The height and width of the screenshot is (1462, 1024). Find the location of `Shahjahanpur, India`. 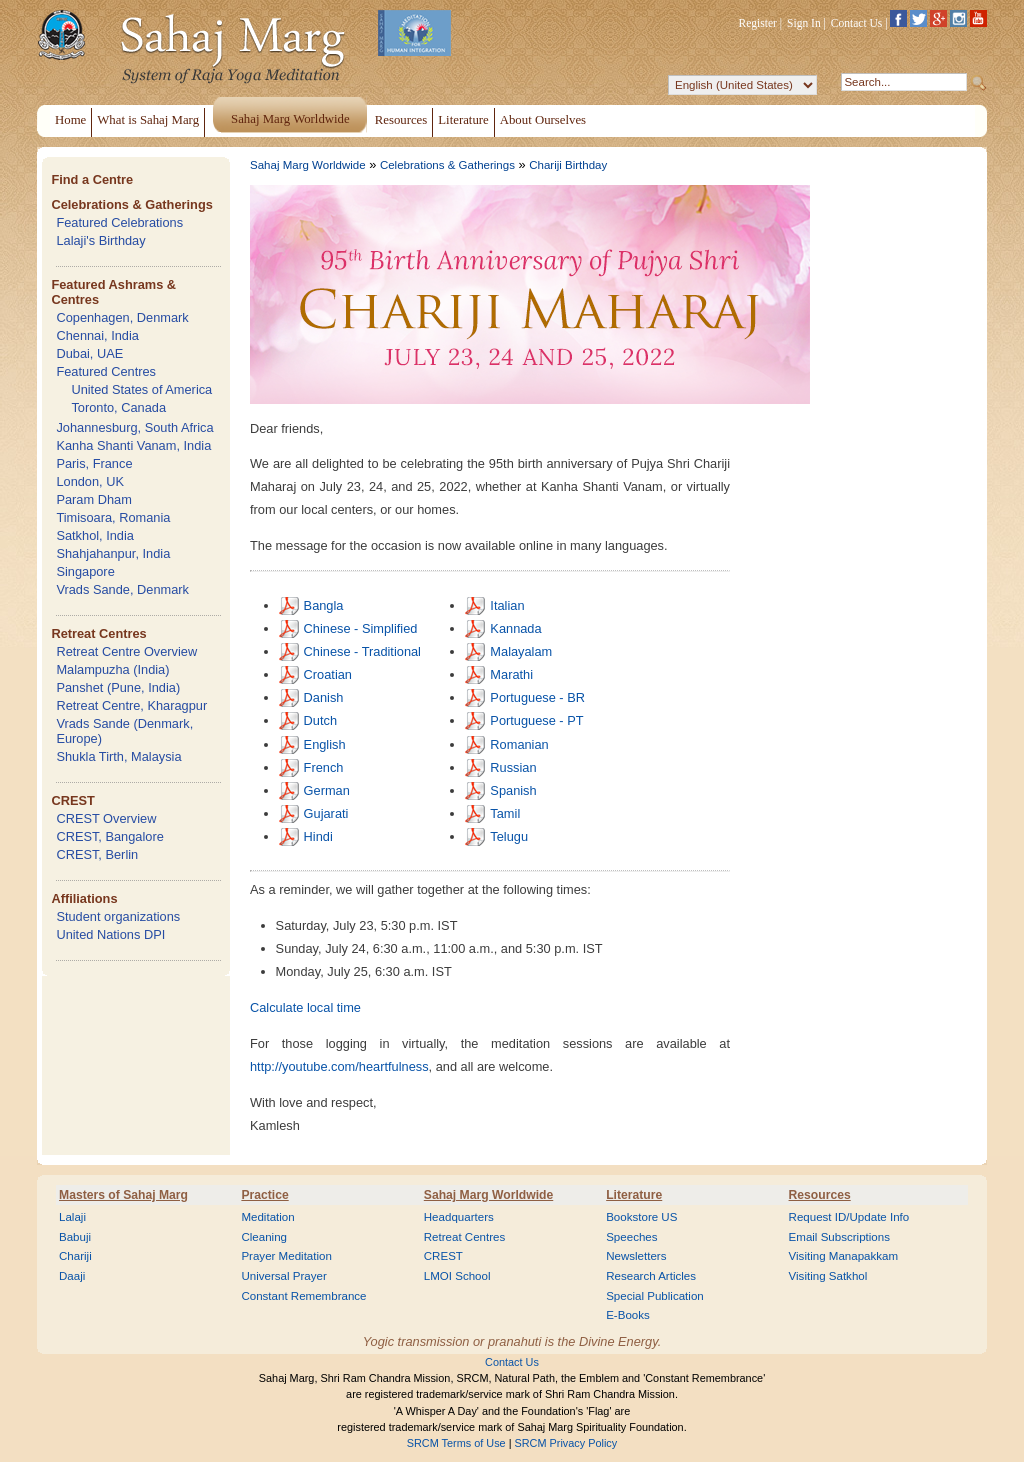

Shahjahanpur, India is located at coordinates (113, 553).